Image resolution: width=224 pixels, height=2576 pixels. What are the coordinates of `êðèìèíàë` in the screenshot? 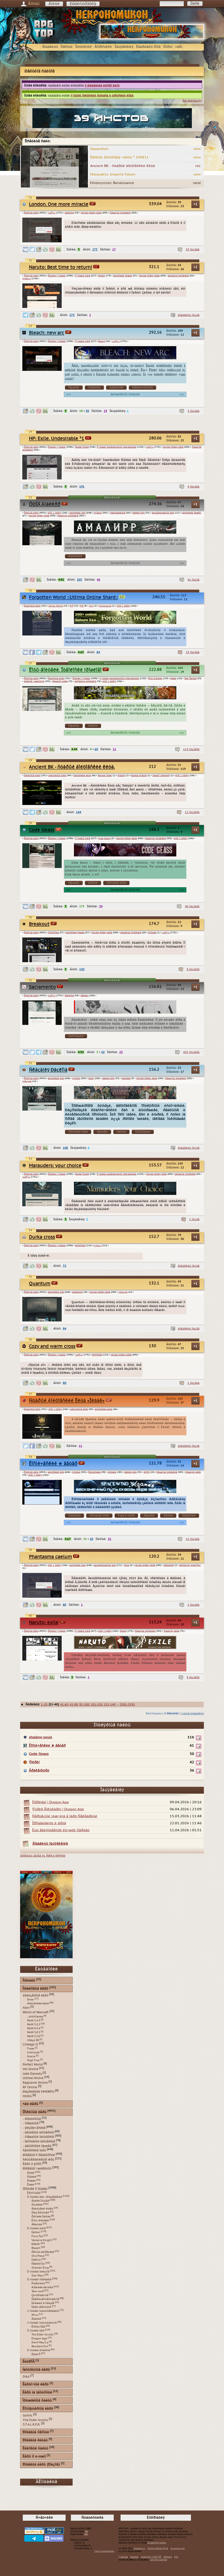 It's located at (69, 213).